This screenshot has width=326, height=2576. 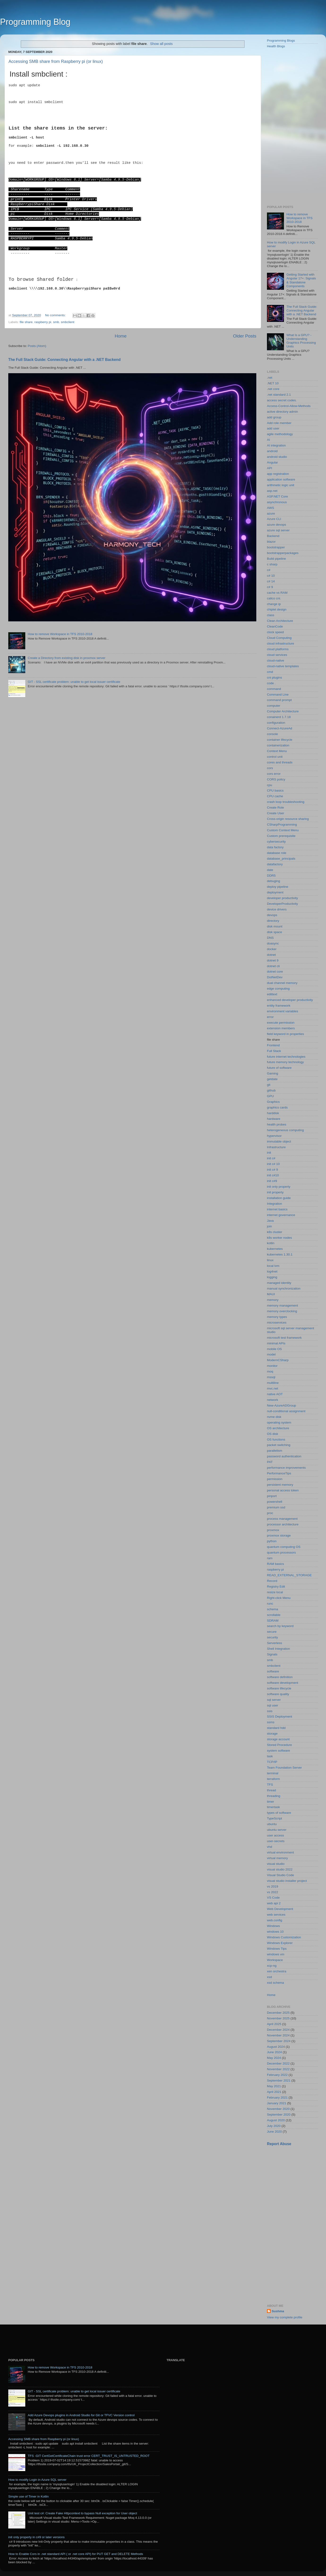 What do you see at coordinates (271, 513) in the screenshot?
I see `azure` at bounding box center [271, 513].